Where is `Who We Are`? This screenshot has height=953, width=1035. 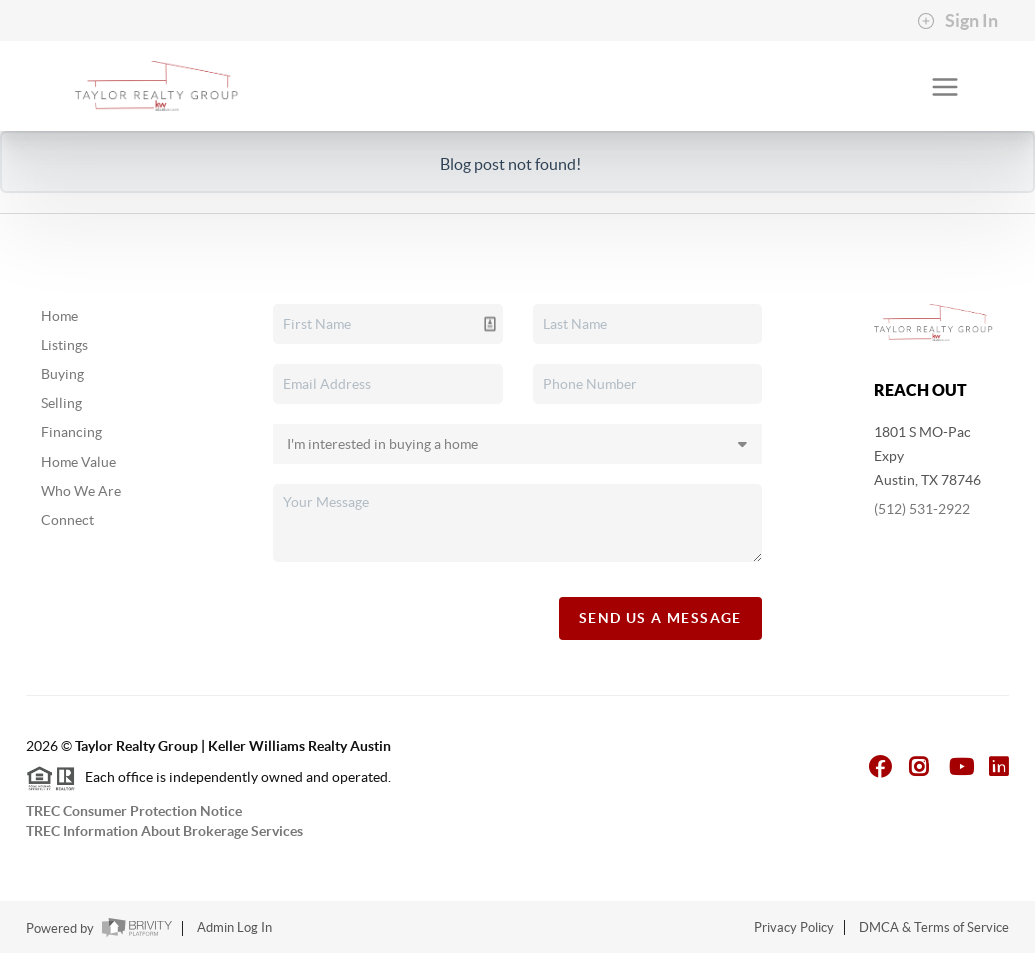 Who We Are is located at coordinates (81, 491).